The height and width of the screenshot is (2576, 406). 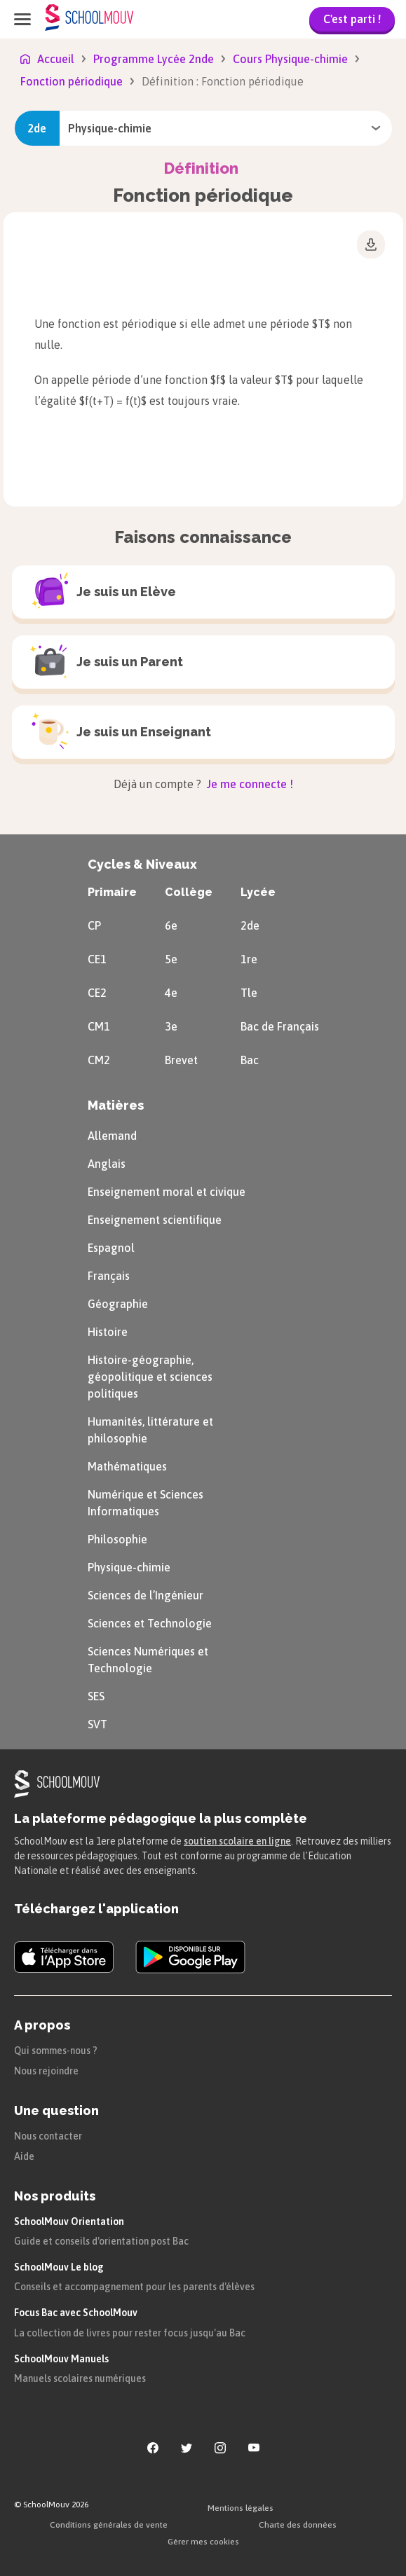 I want to click on Qui sommes-nous ?, so click(x=55, y=2050).